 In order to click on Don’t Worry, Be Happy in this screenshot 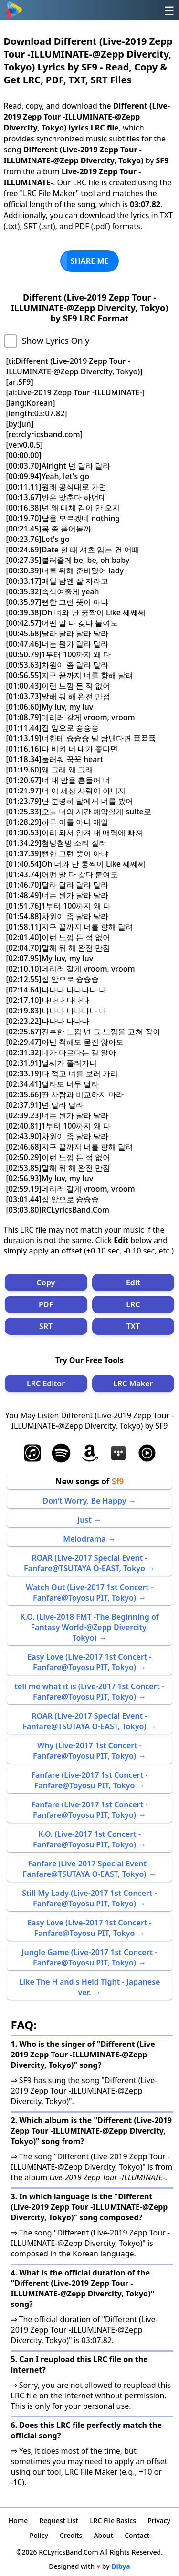, I will do `click(84, 1500)`.